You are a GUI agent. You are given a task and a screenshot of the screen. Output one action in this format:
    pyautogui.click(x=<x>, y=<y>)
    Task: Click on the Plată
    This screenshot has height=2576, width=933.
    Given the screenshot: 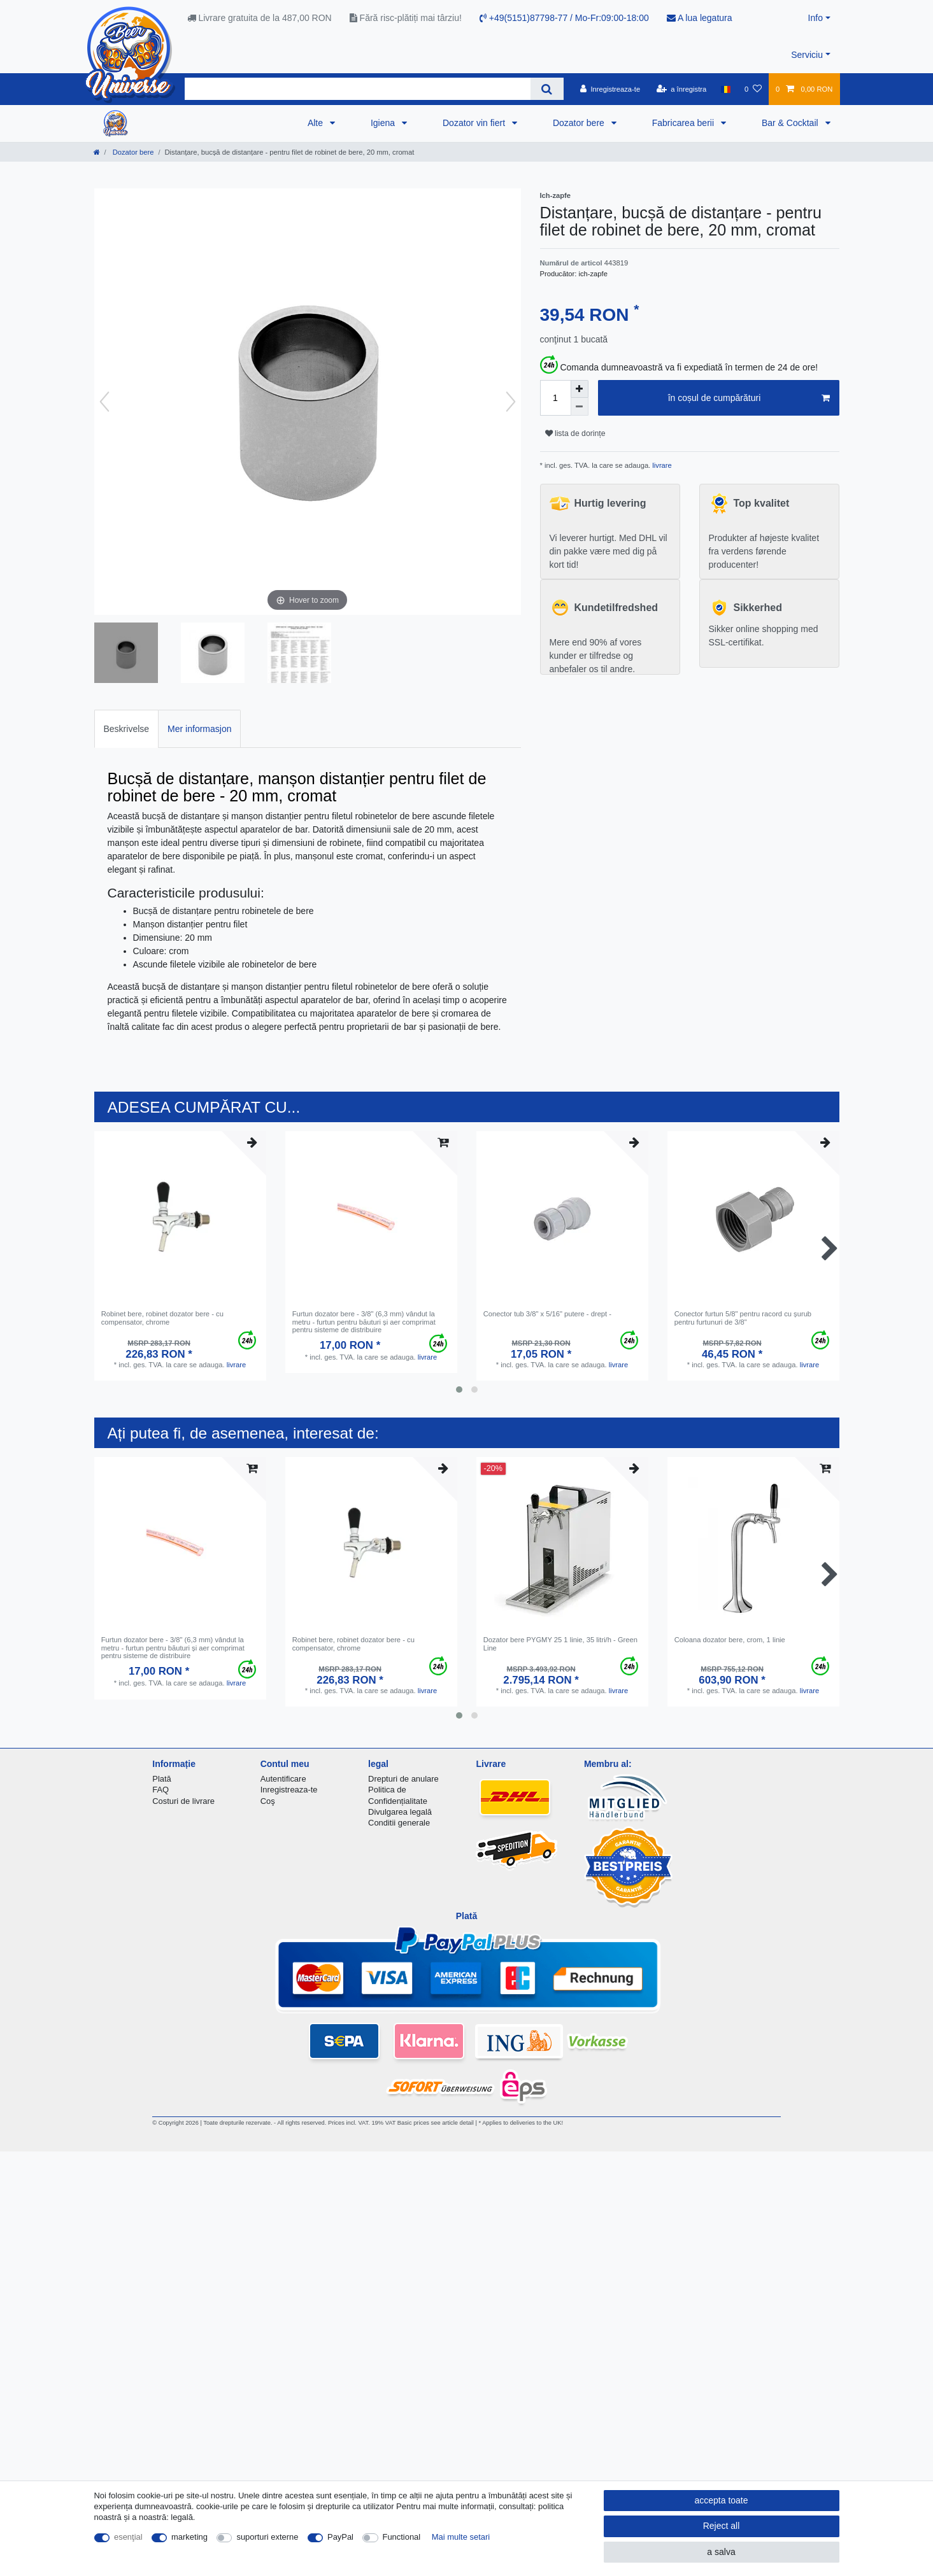 What is the action you would take?
    pyautogui.click(x=161, y=1779)
    